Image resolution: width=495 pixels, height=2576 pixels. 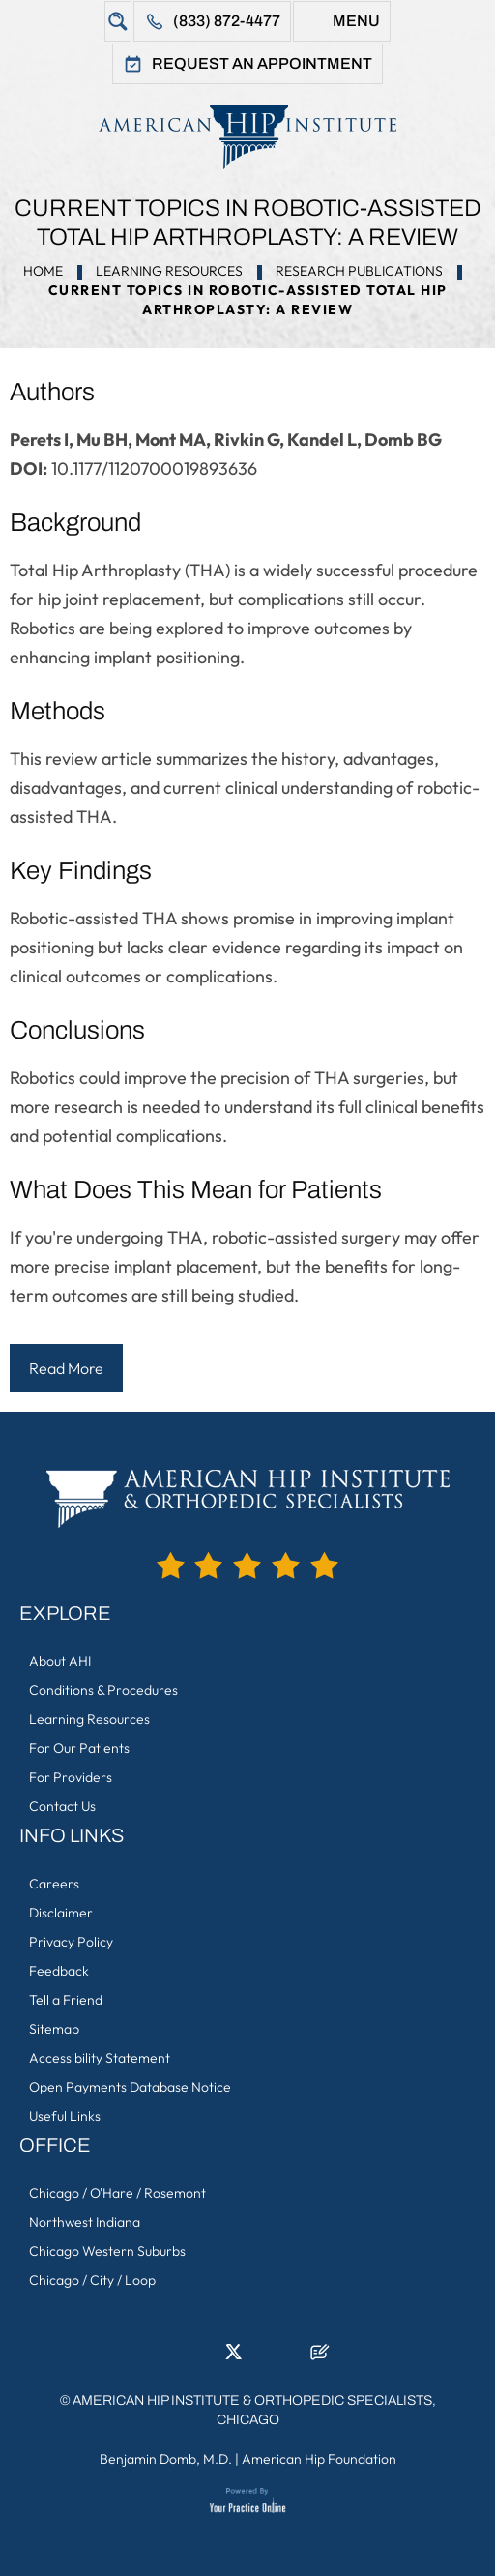 I want to click on Chicago / O'Hare / Rosemont, so click(x=117, y=2193).